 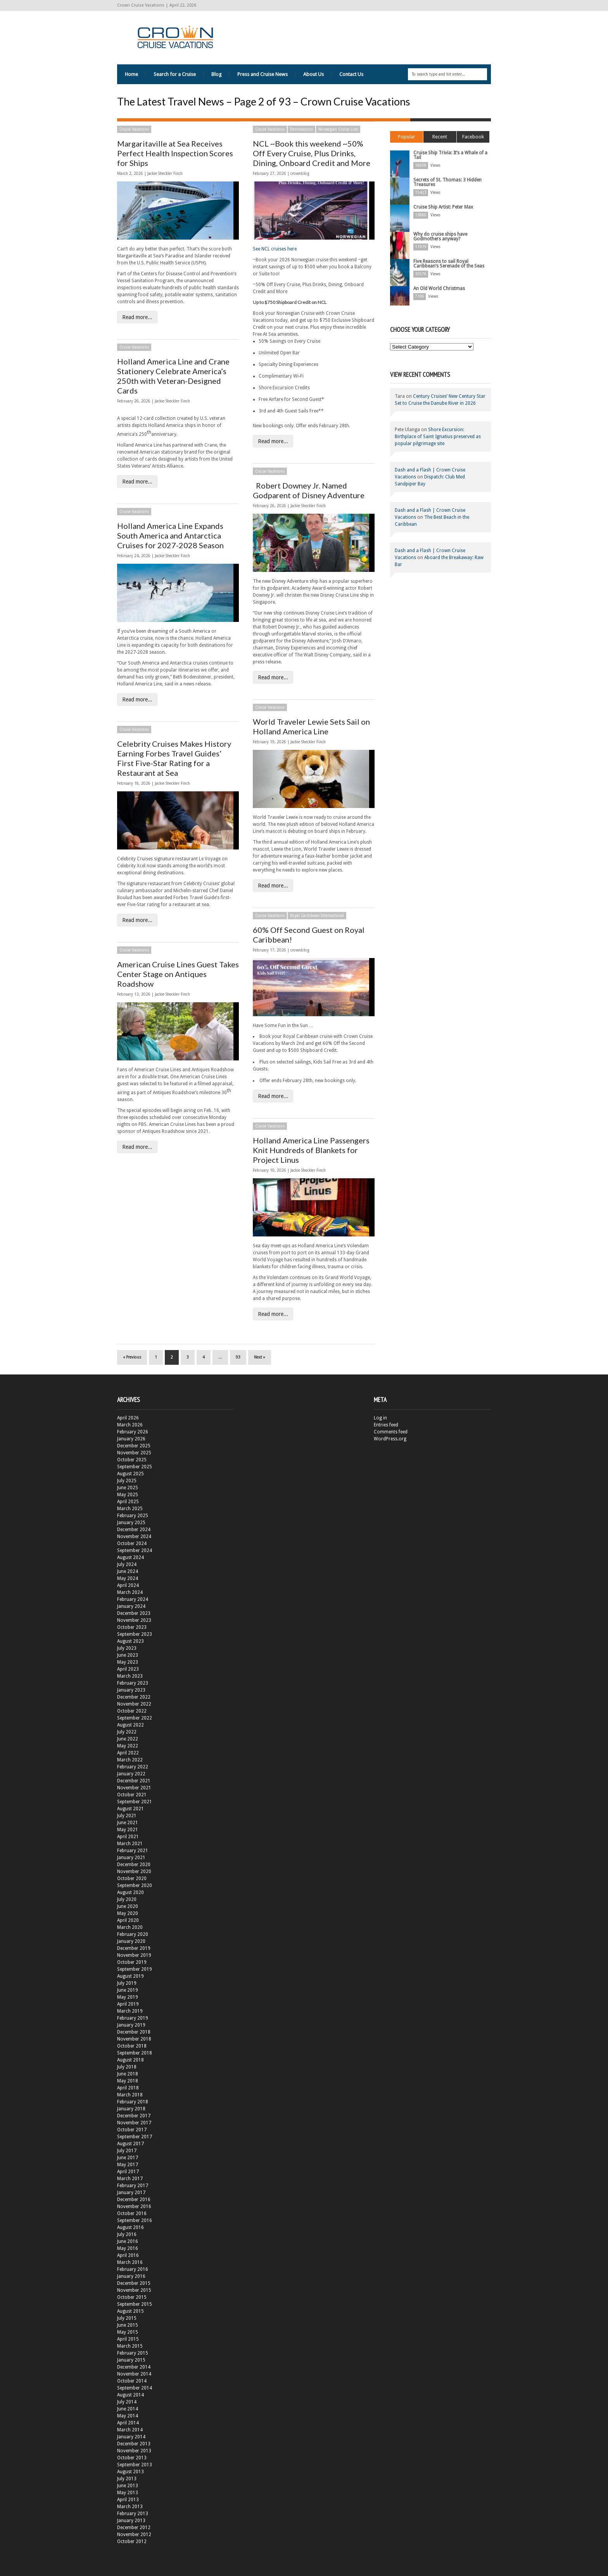 I want to click on September 2025, so click(x=134, y=1466).